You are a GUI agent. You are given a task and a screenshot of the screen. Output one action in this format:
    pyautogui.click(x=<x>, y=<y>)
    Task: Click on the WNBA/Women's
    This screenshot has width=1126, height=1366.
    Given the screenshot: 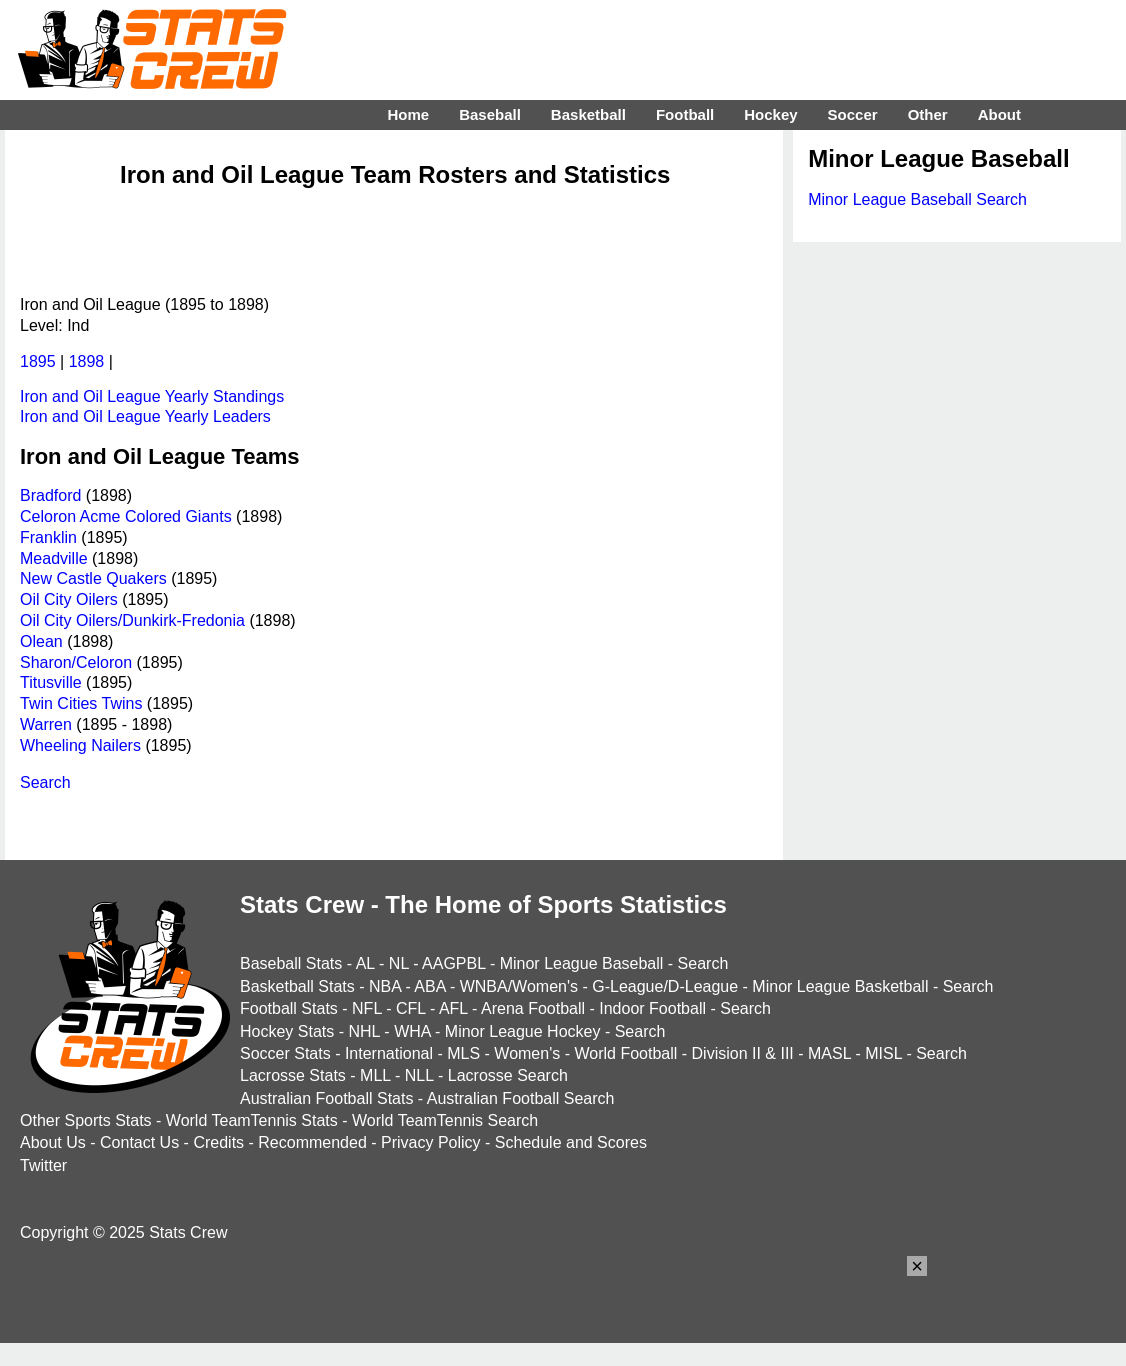 What is the action you would take?
    pyautogui.click(x=519, y=986)
    